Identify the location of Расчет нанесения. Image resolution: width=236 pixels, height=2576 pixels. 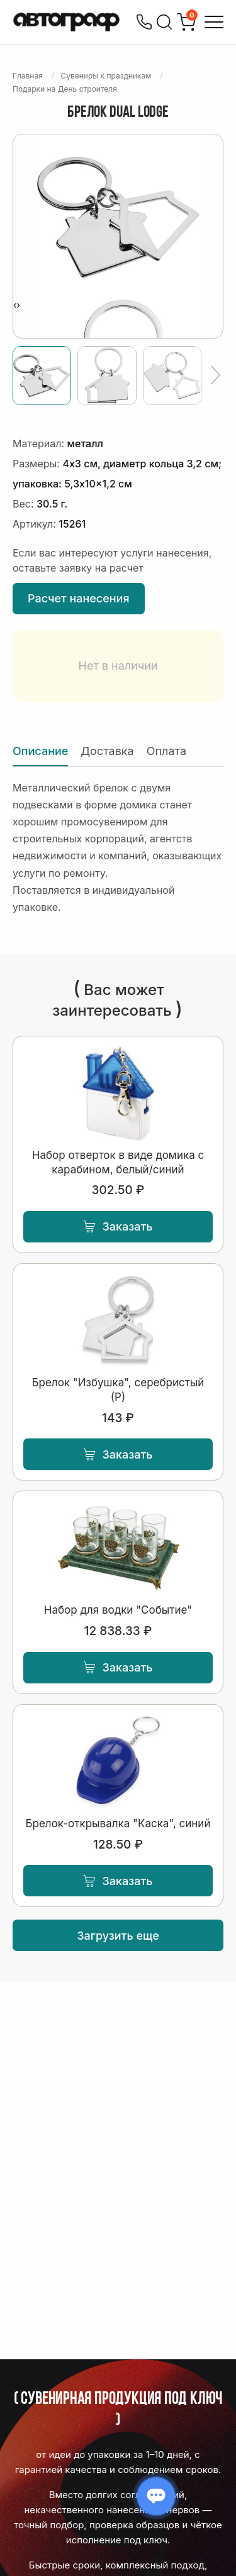
(79, 598).